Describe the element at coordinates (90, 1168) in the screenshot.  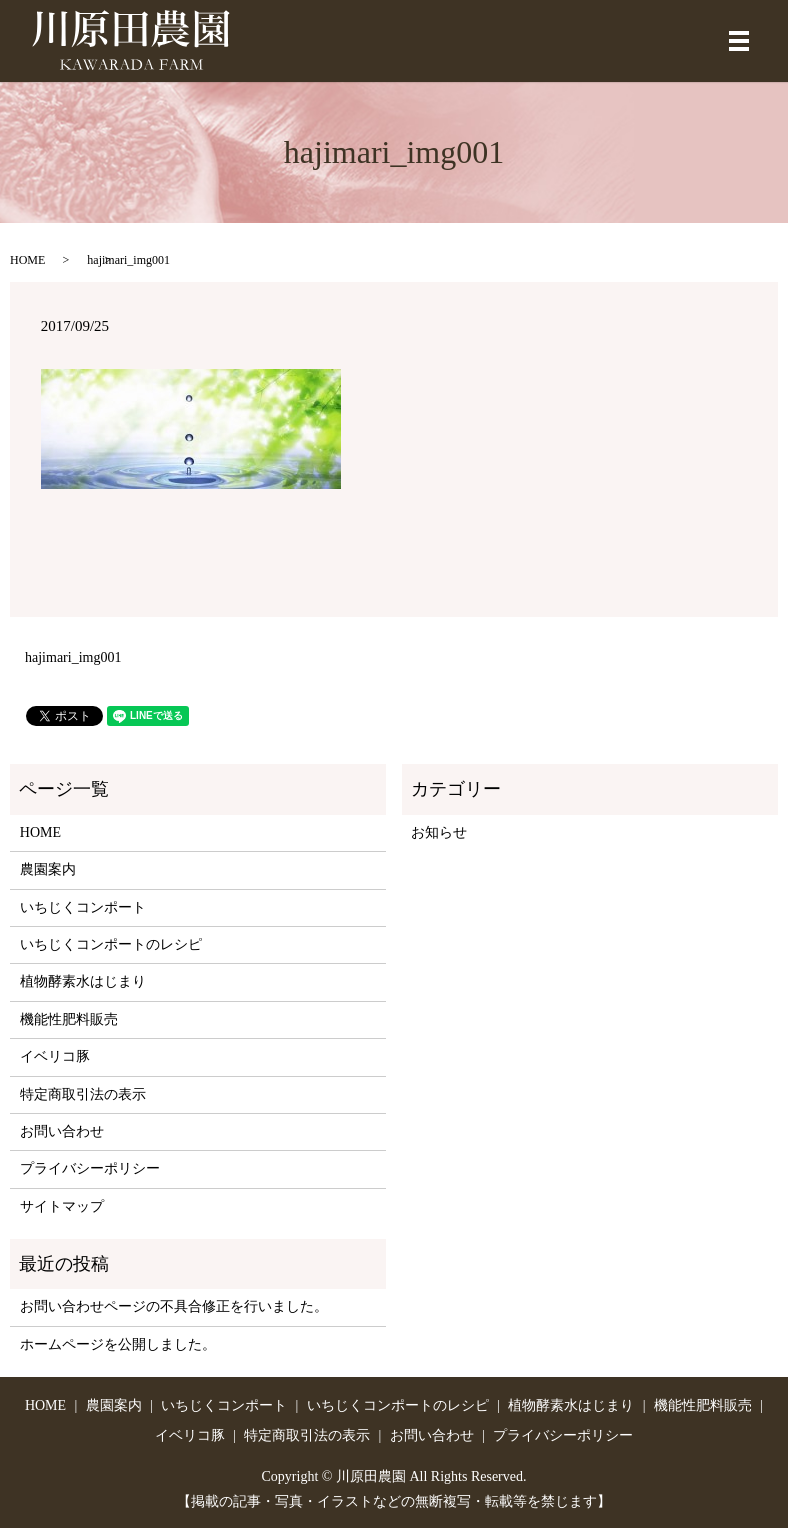
I see `プライバシーポリシー` at that location.